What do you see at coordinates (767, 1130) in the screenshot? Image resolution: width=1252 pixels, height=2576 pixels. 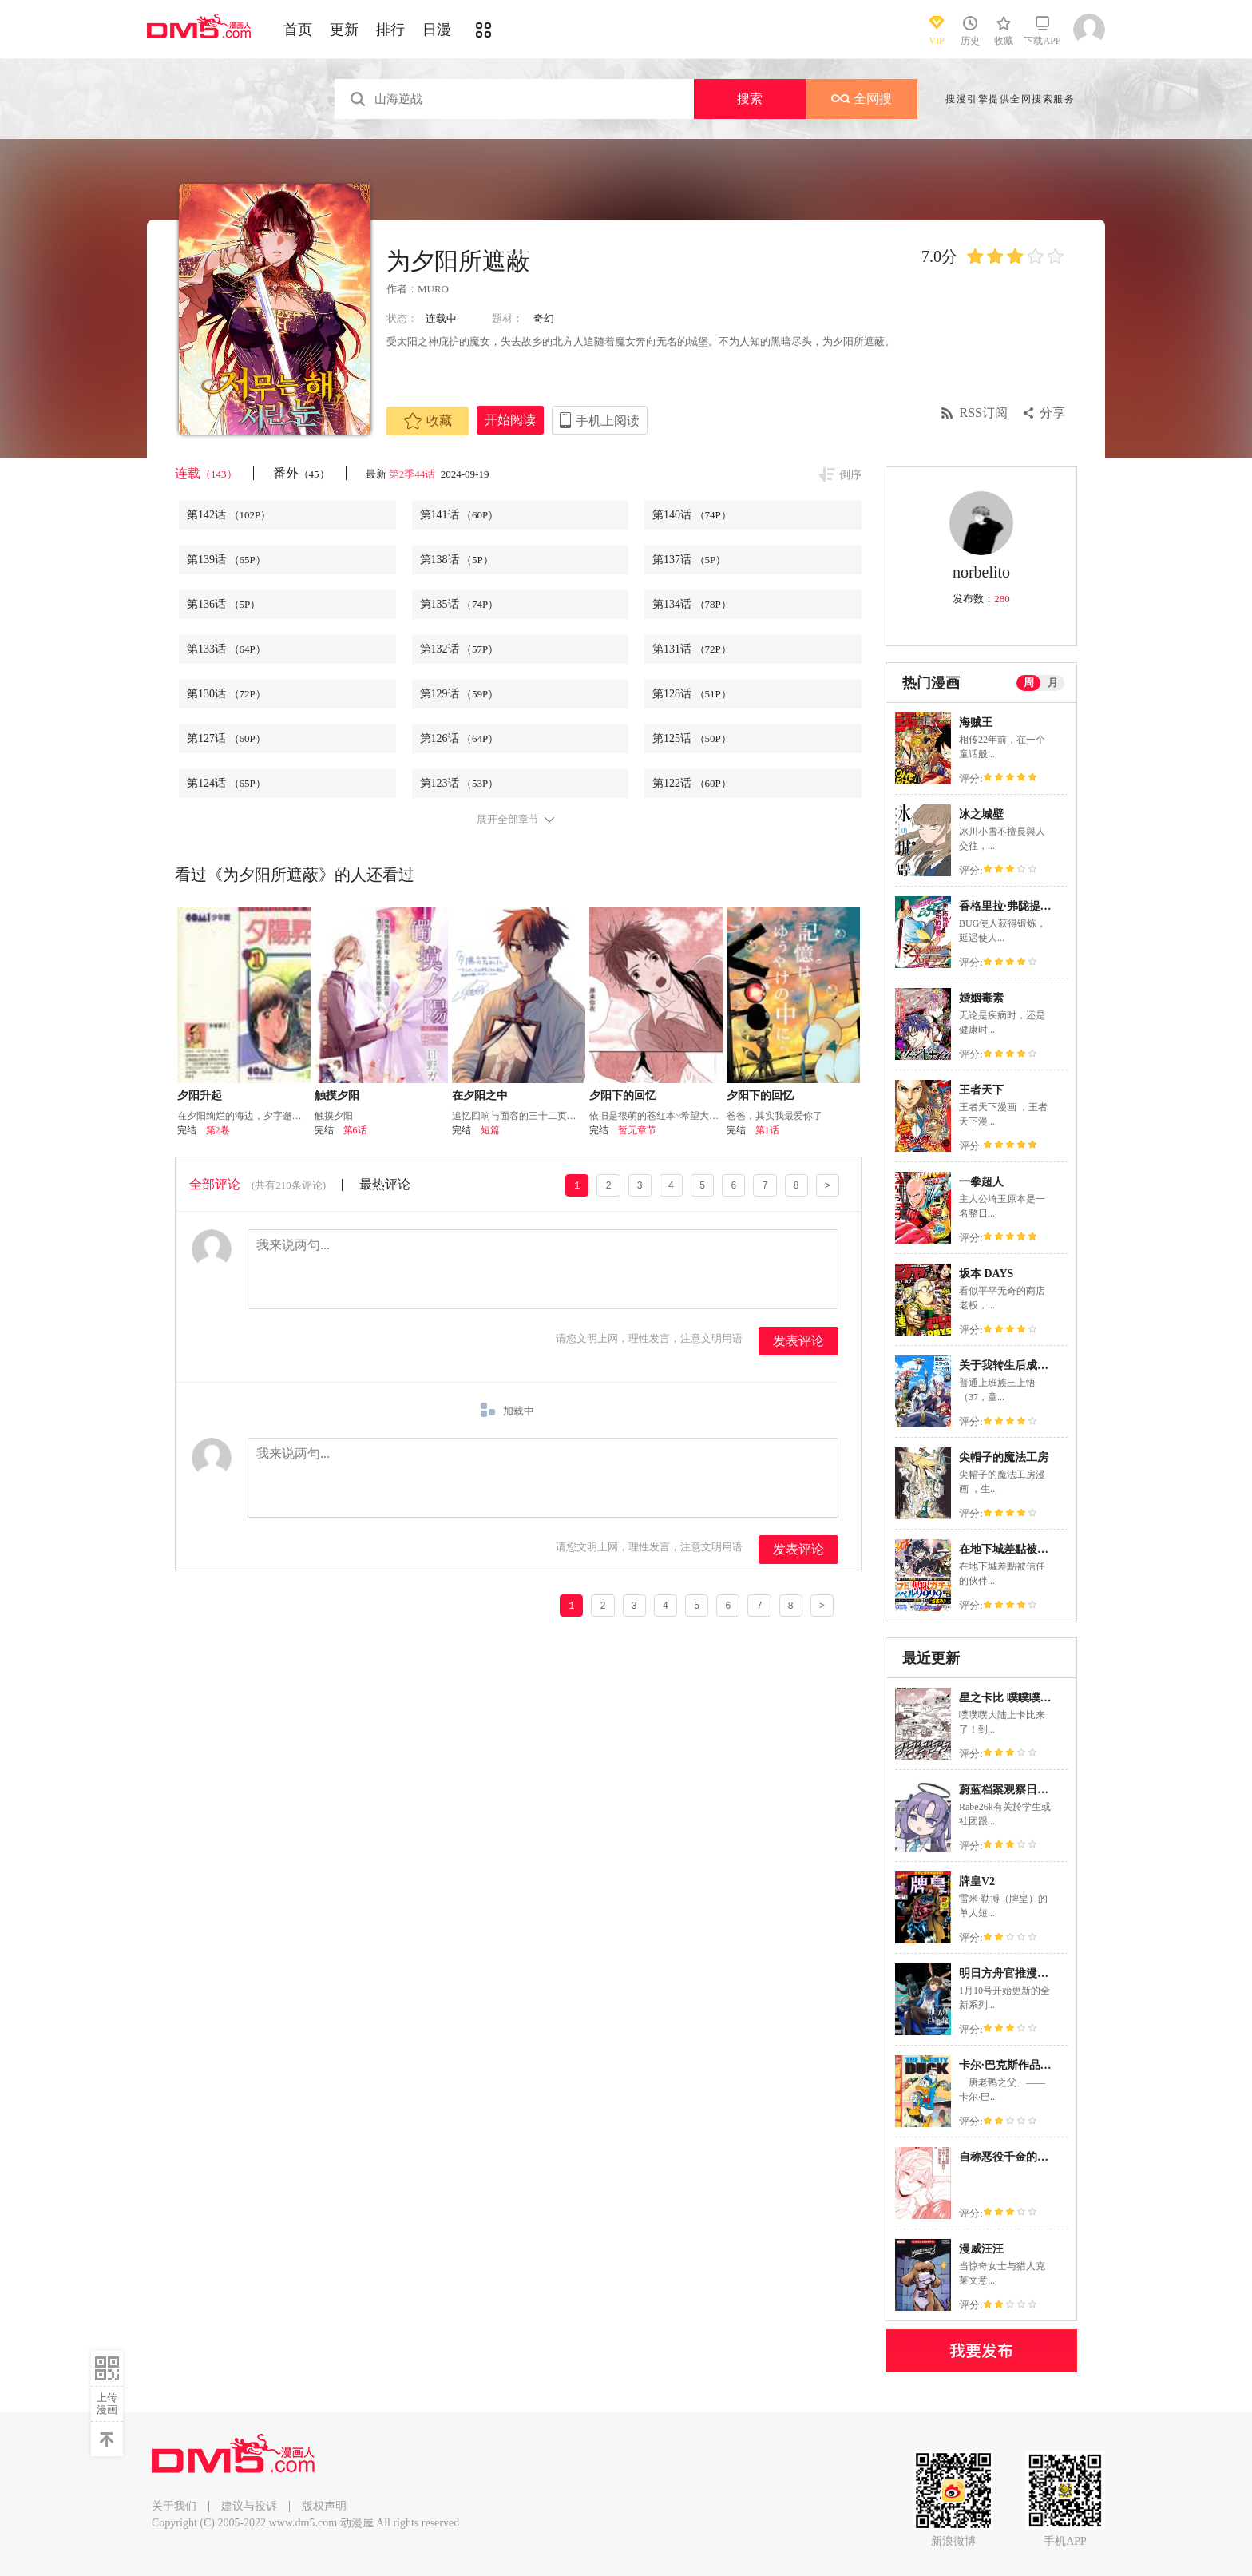 I see `第1话` at bounding box center [767, 1130].